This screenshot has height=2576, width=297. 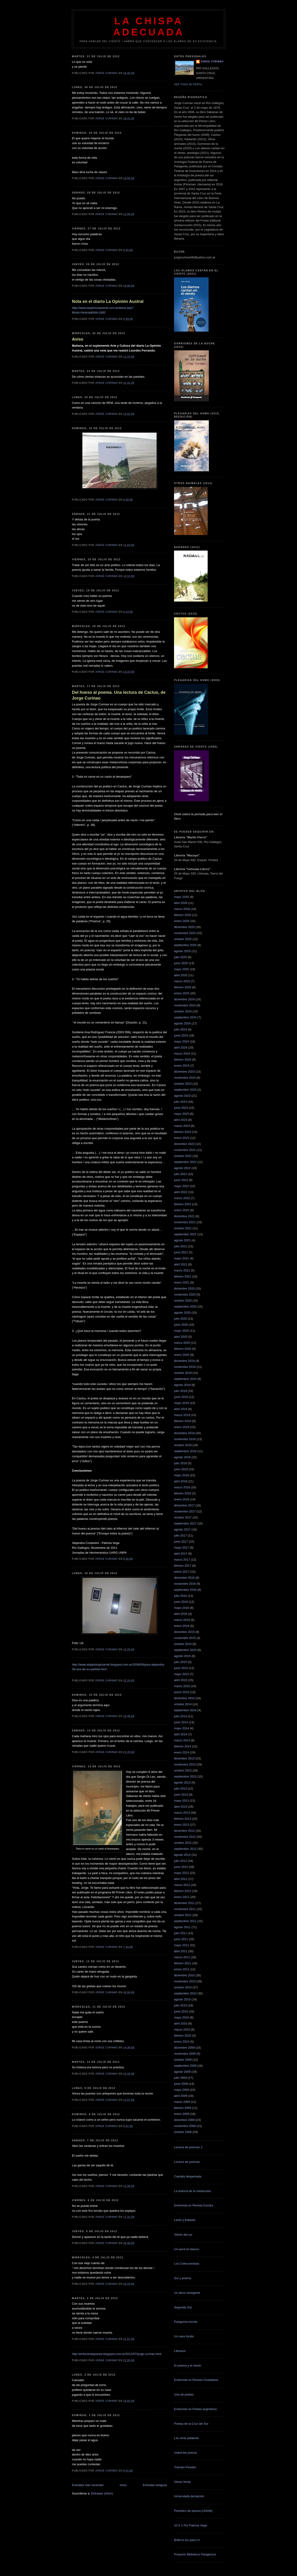 I want to click on octubre 2010, so click(x=183, y=1987).